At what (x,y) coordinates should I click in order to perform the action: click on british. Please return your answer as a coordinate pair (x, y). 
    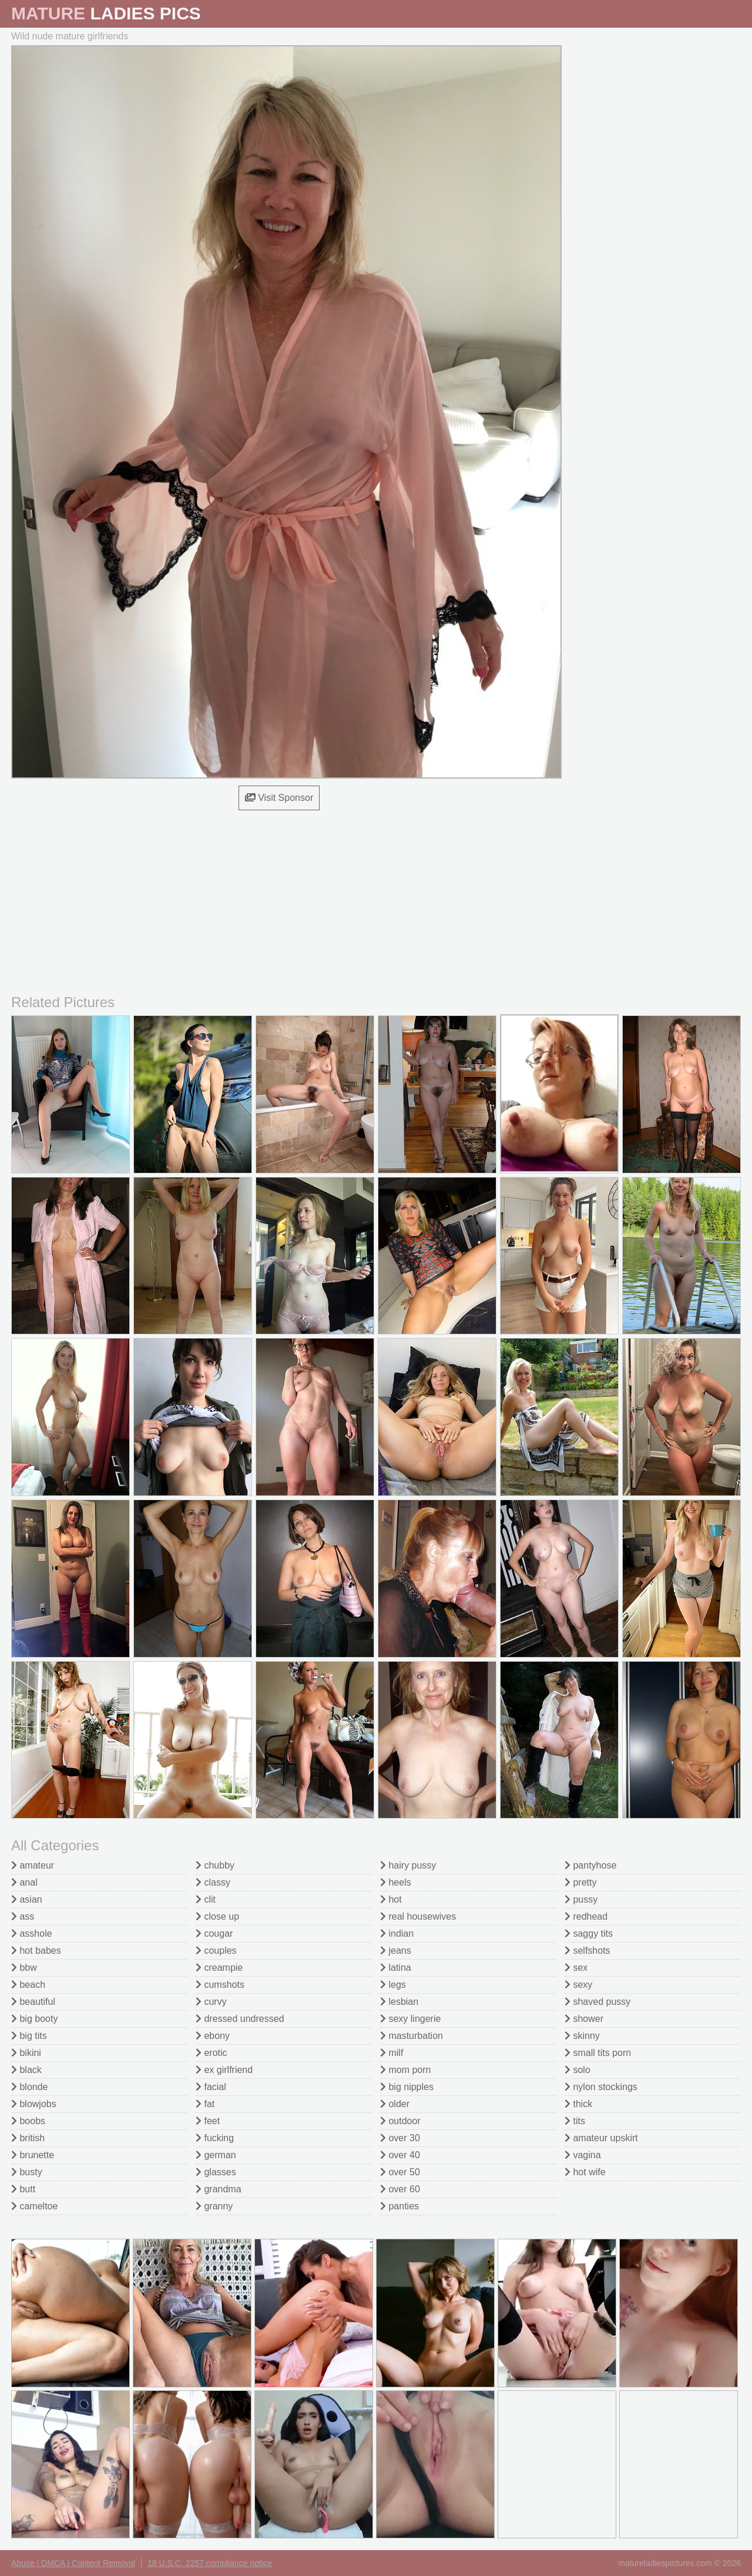
    Looking at the image, I should click on (28, 2138).